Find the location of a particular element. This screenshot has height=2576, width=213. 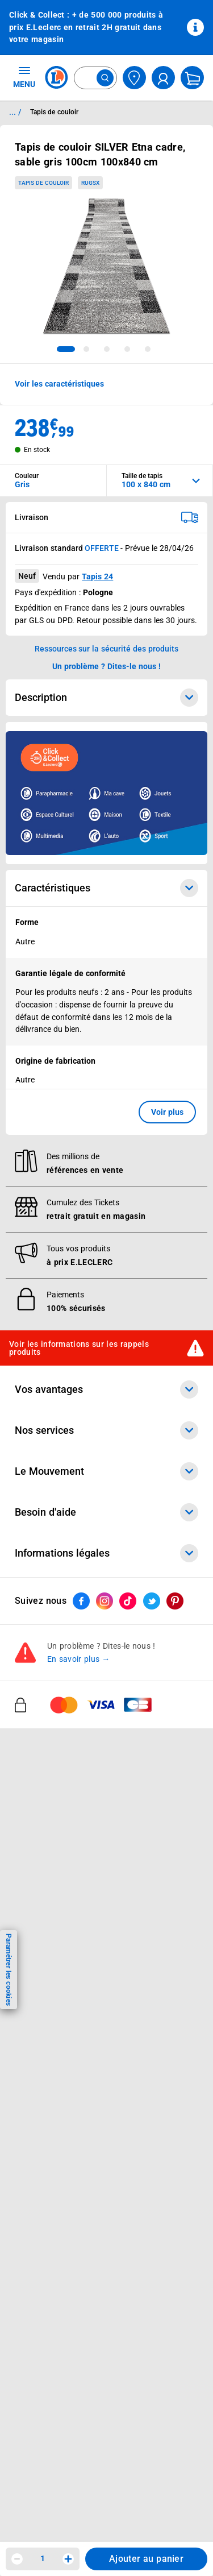

[Augmenter la quantité] is located at coordinates (68, 2559).